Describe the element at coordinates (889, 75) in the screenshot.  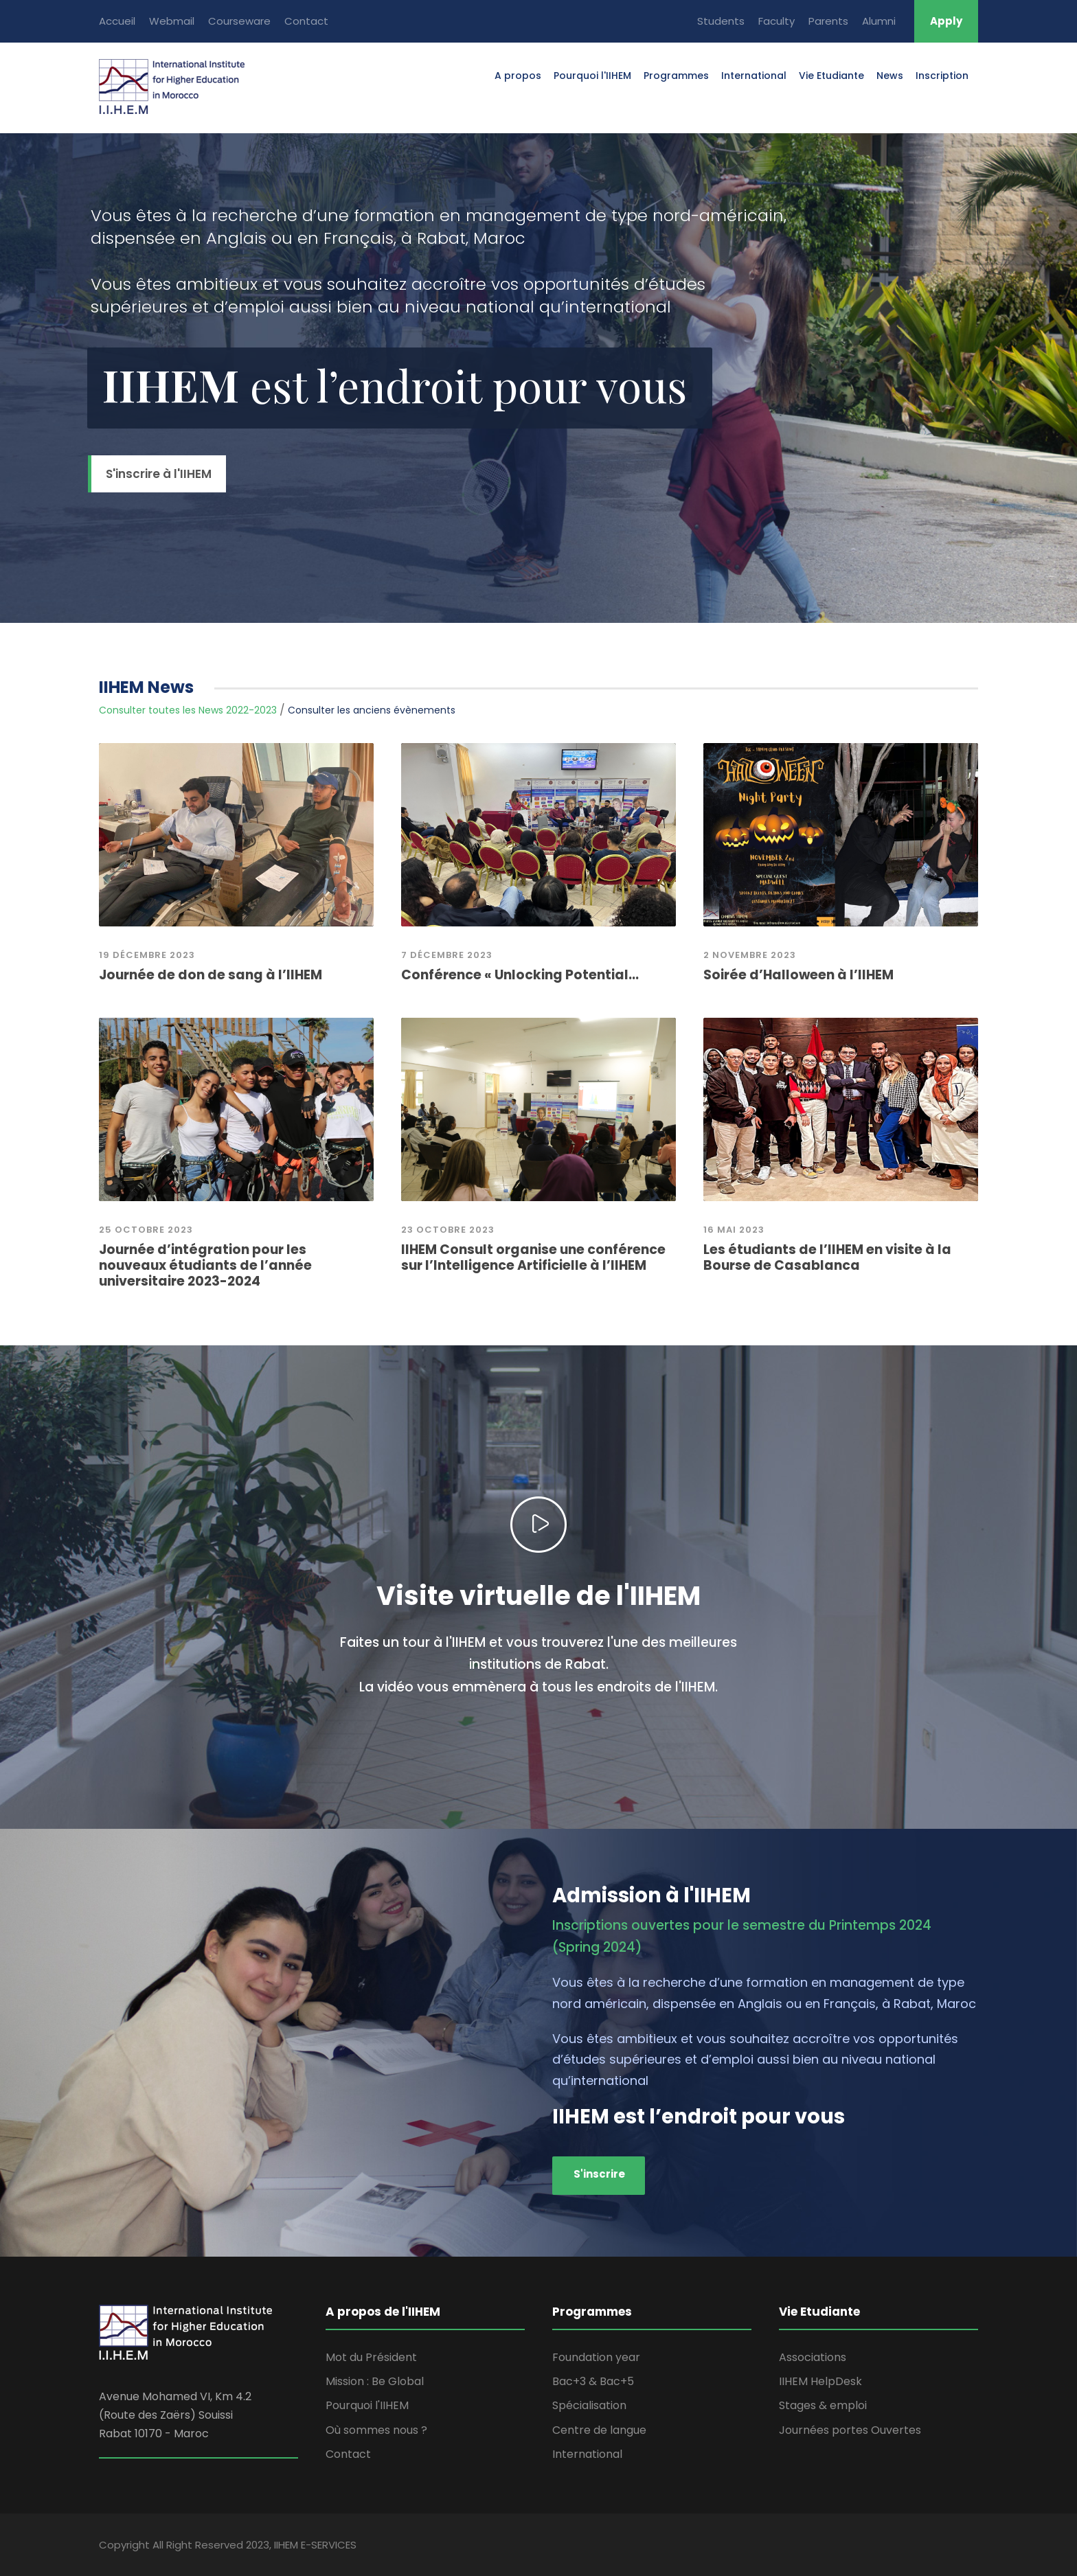
I see `News` at that location.